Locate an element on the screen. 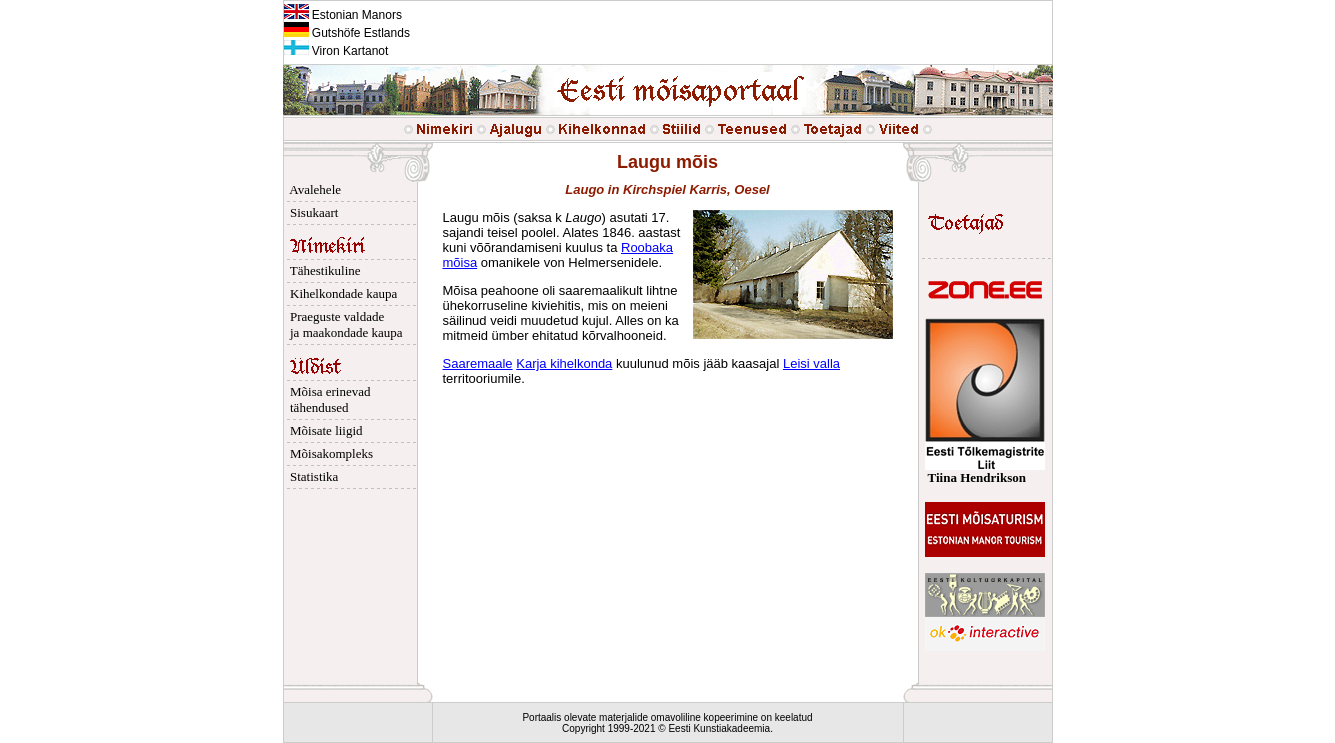 The image size is (1335, 743). Tähestikuline is located at coordinates (322, 270).